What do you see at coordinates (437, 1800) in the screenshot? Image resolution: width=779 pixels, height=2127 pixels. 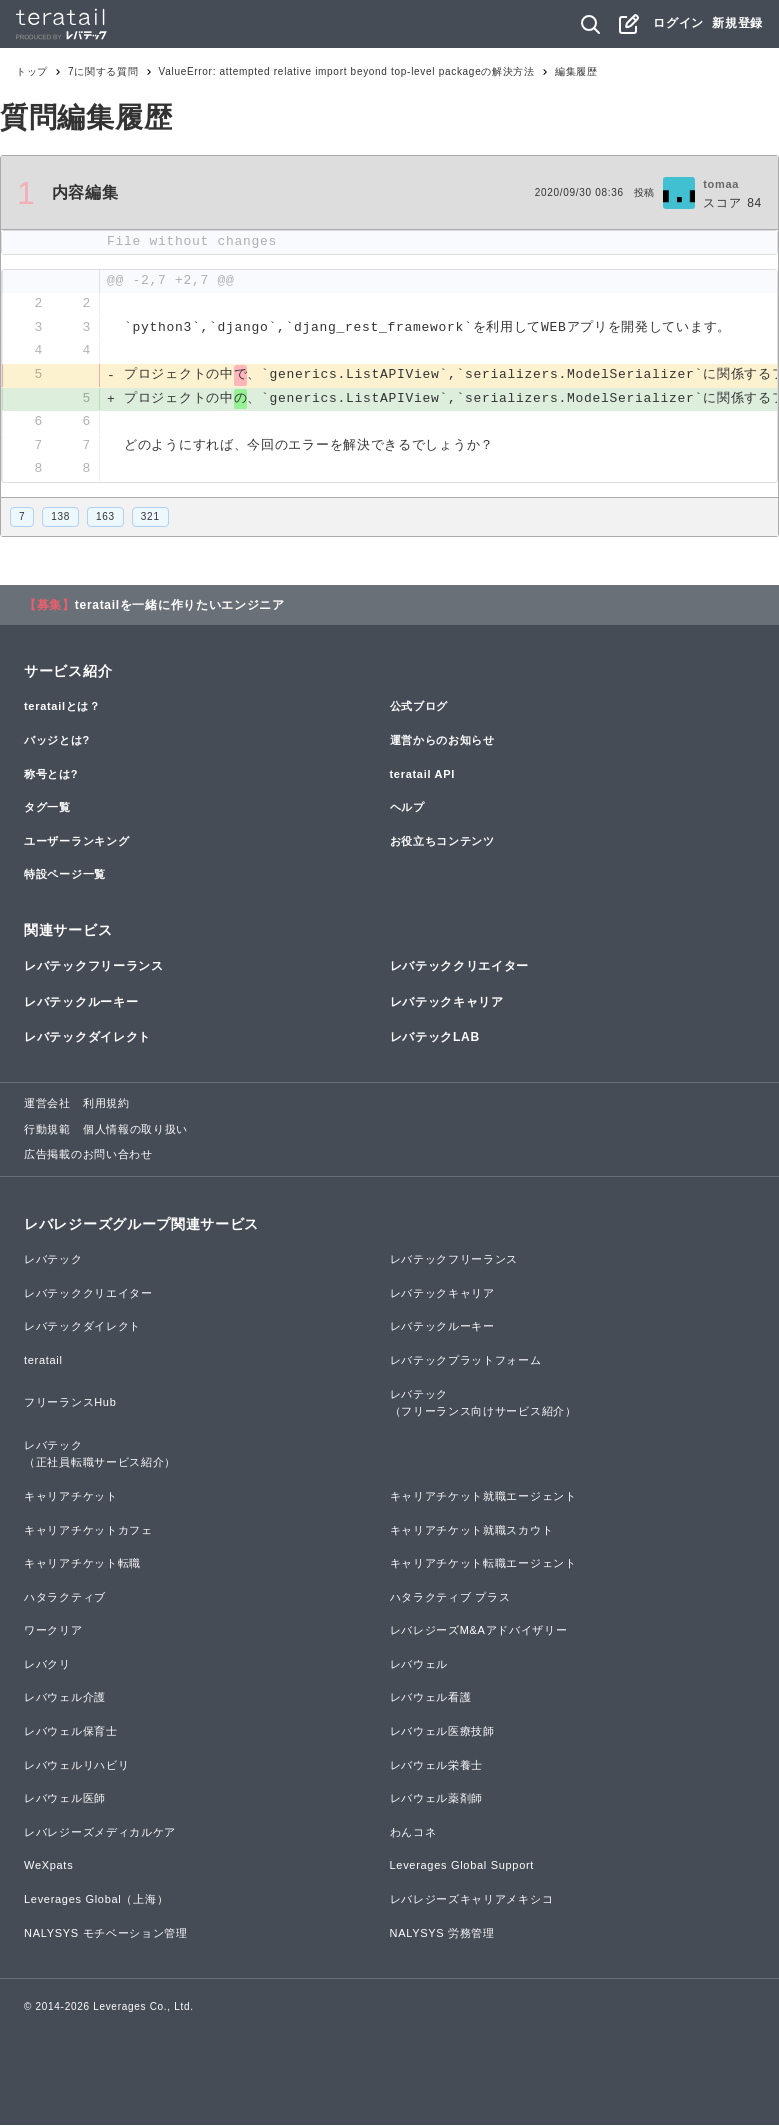 I see `レバウェル薬剤師` at bounding box center [437, 1800].